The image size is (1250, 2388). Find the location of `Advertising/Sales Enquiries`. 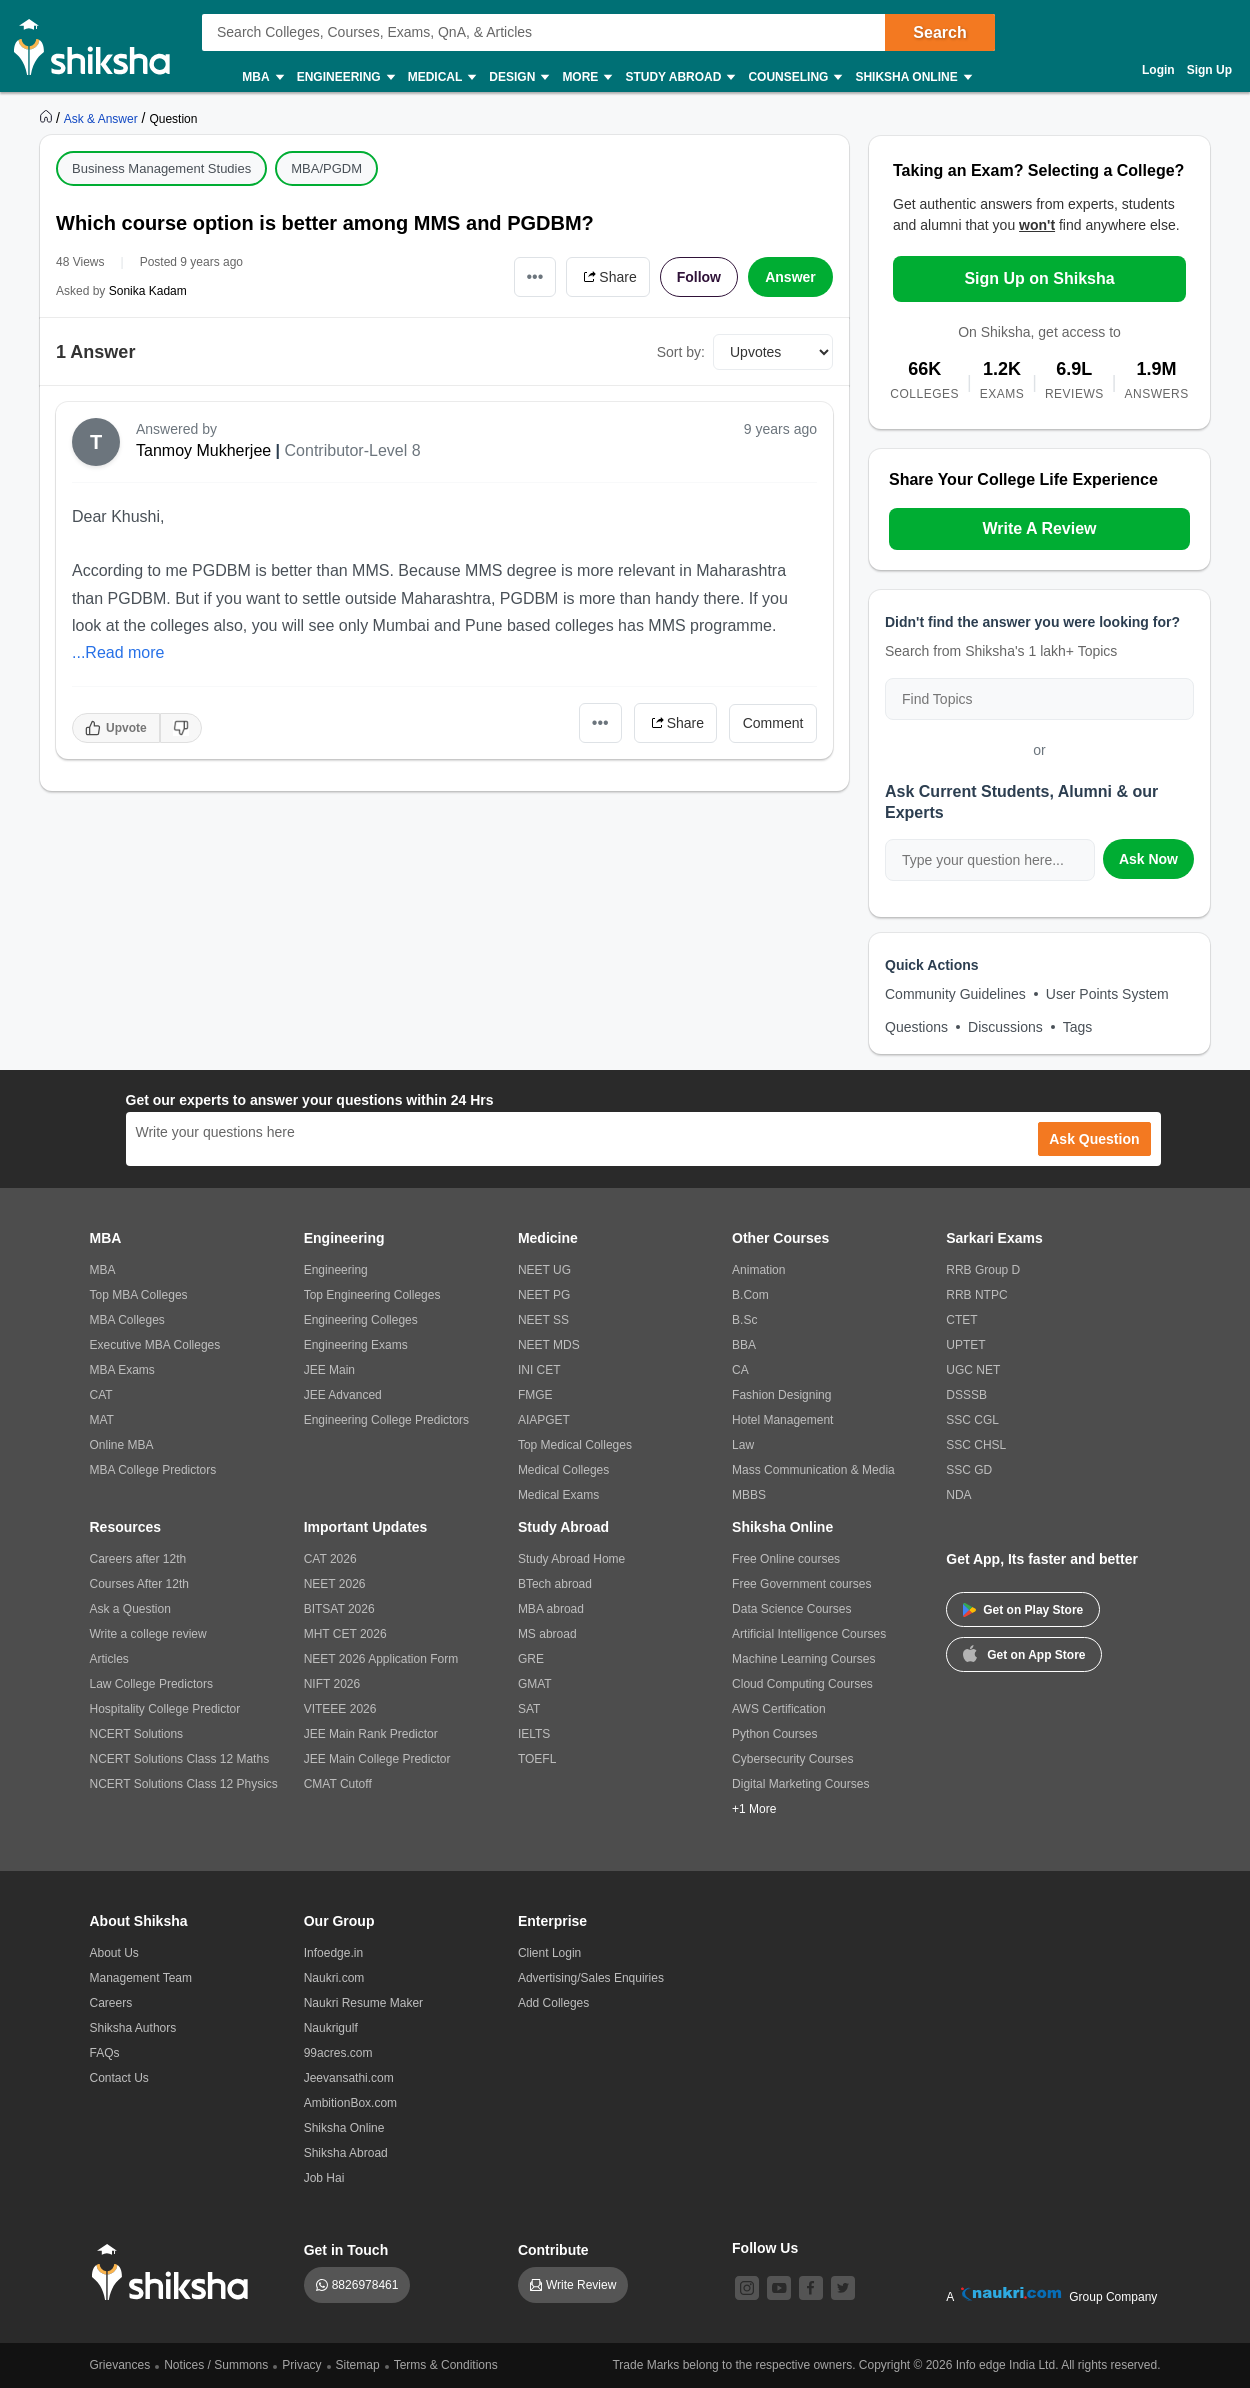

Advertising/Sales Enquiries is located at coordinates (591, 1978).